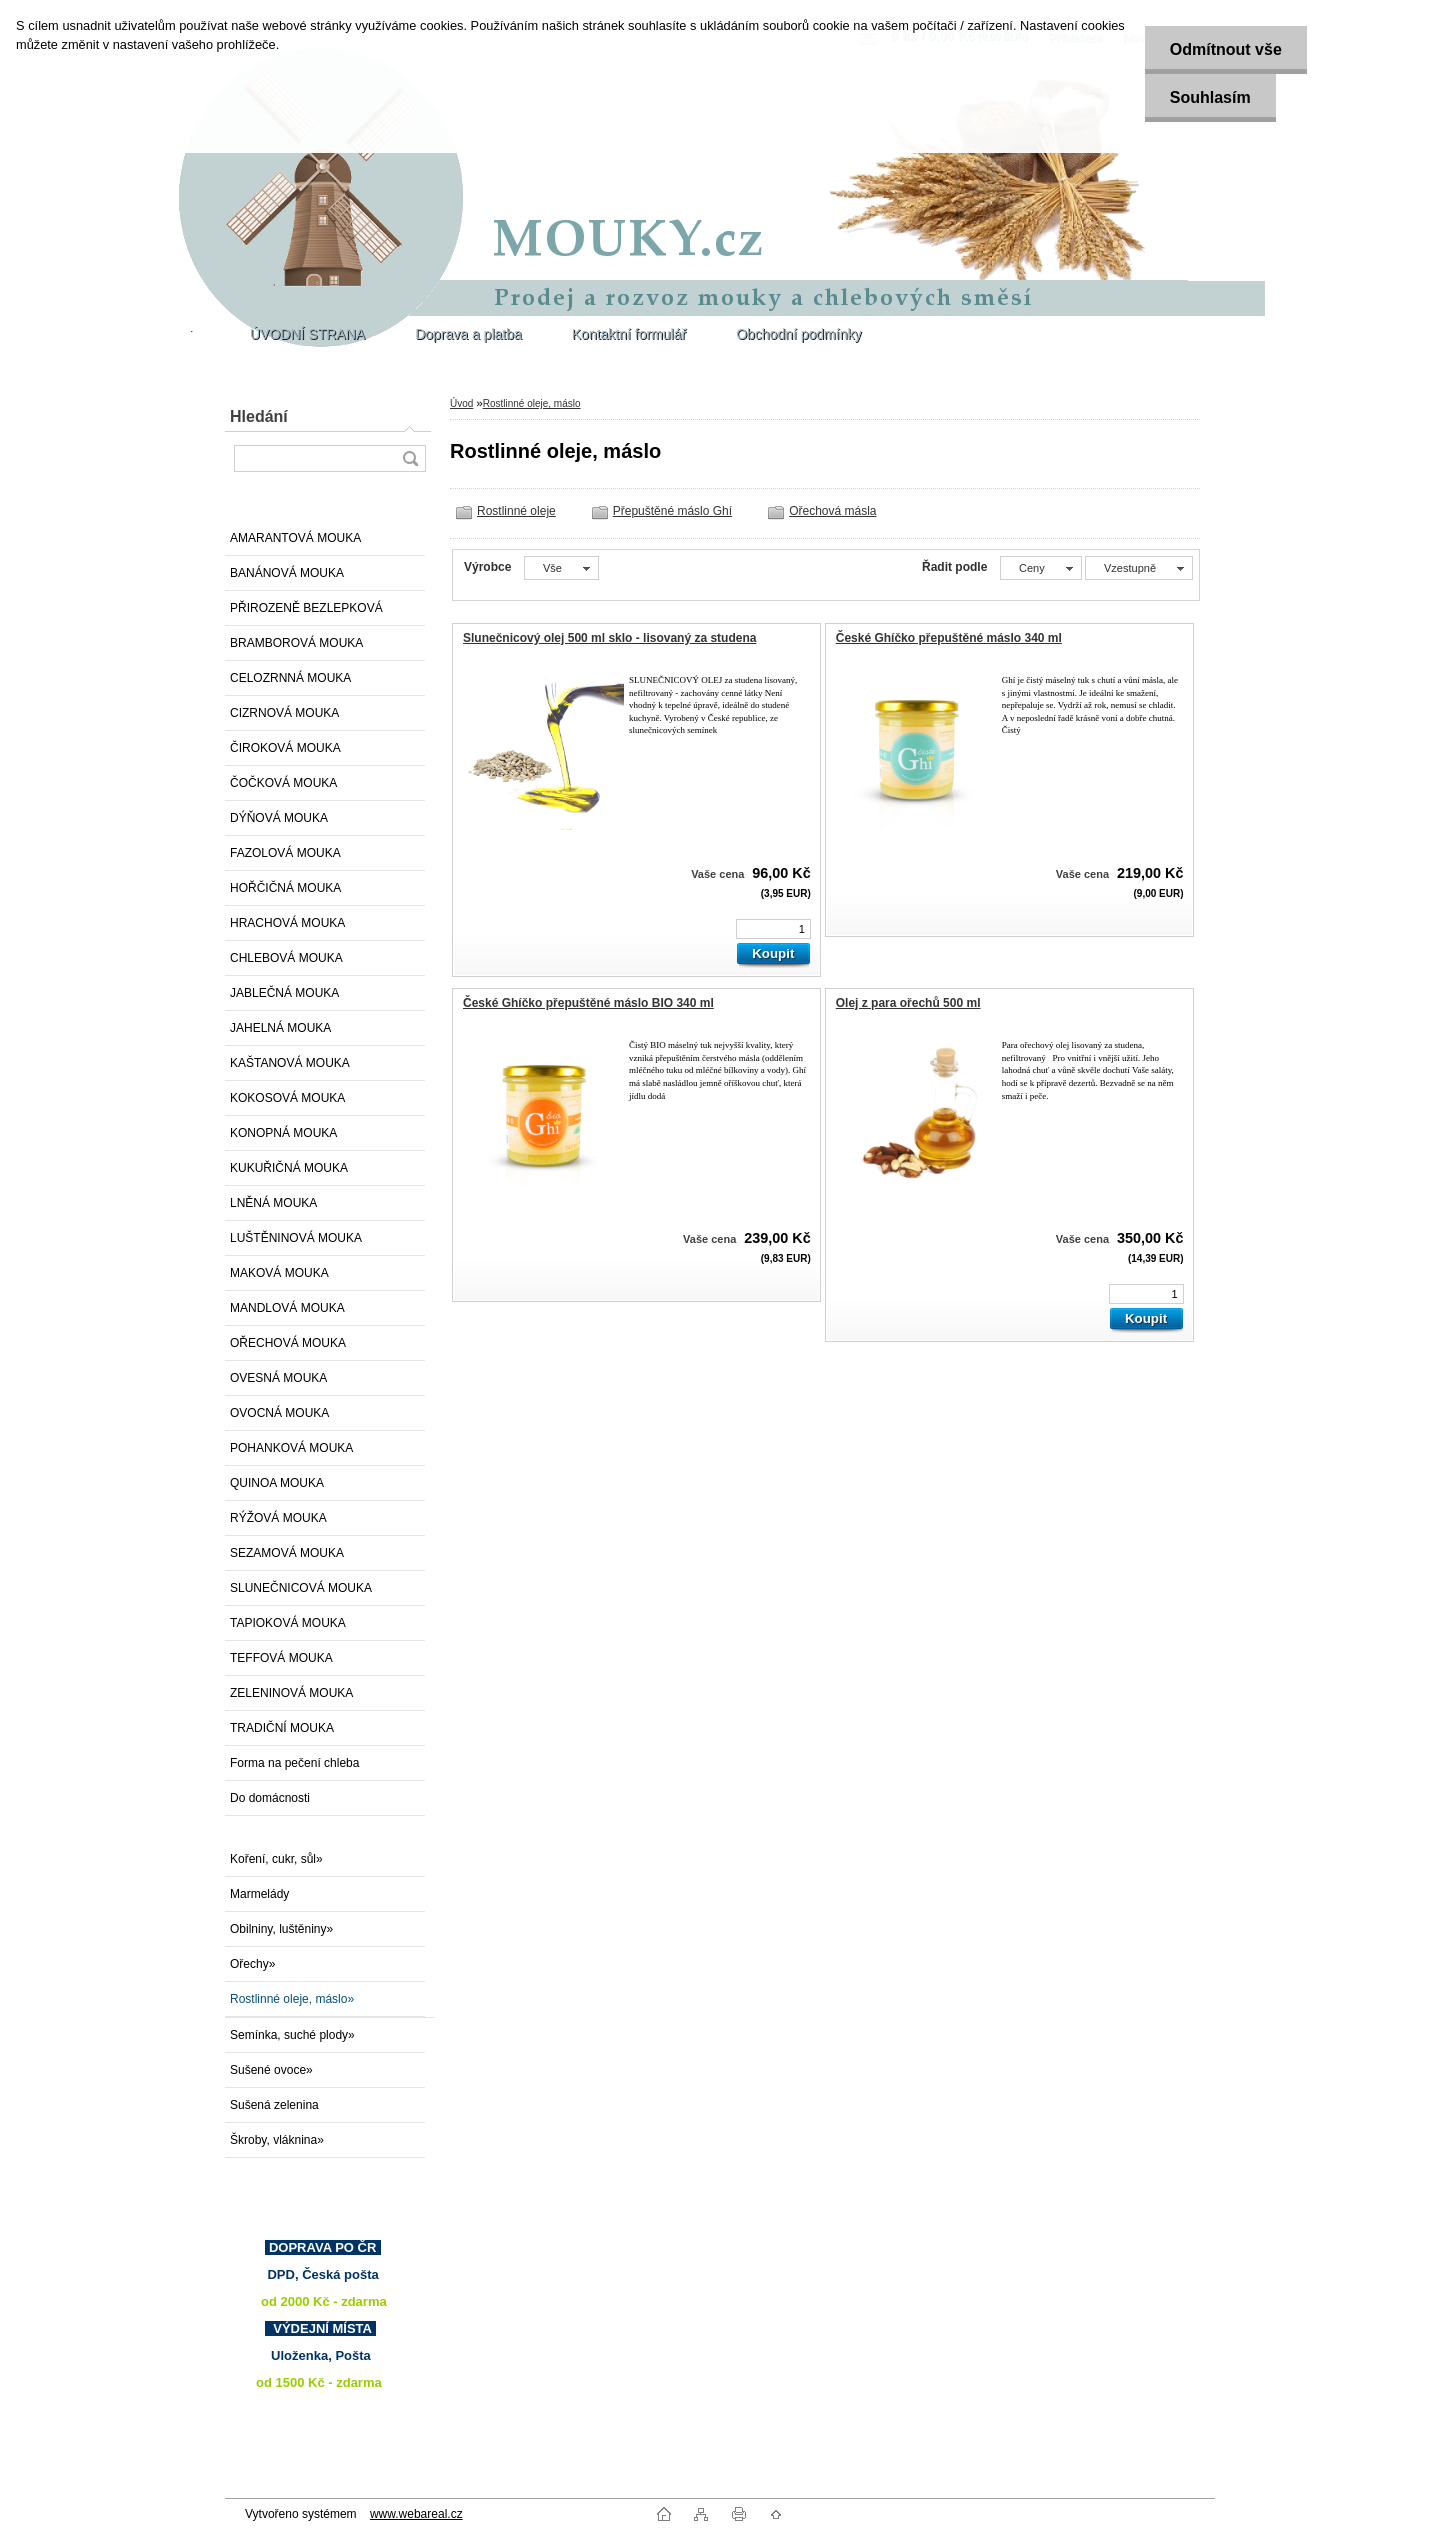 The width and height of the screenshot is (1440, 2532). I want to click on RÝŽOVÁ MOUKA, so click(278, 1518).